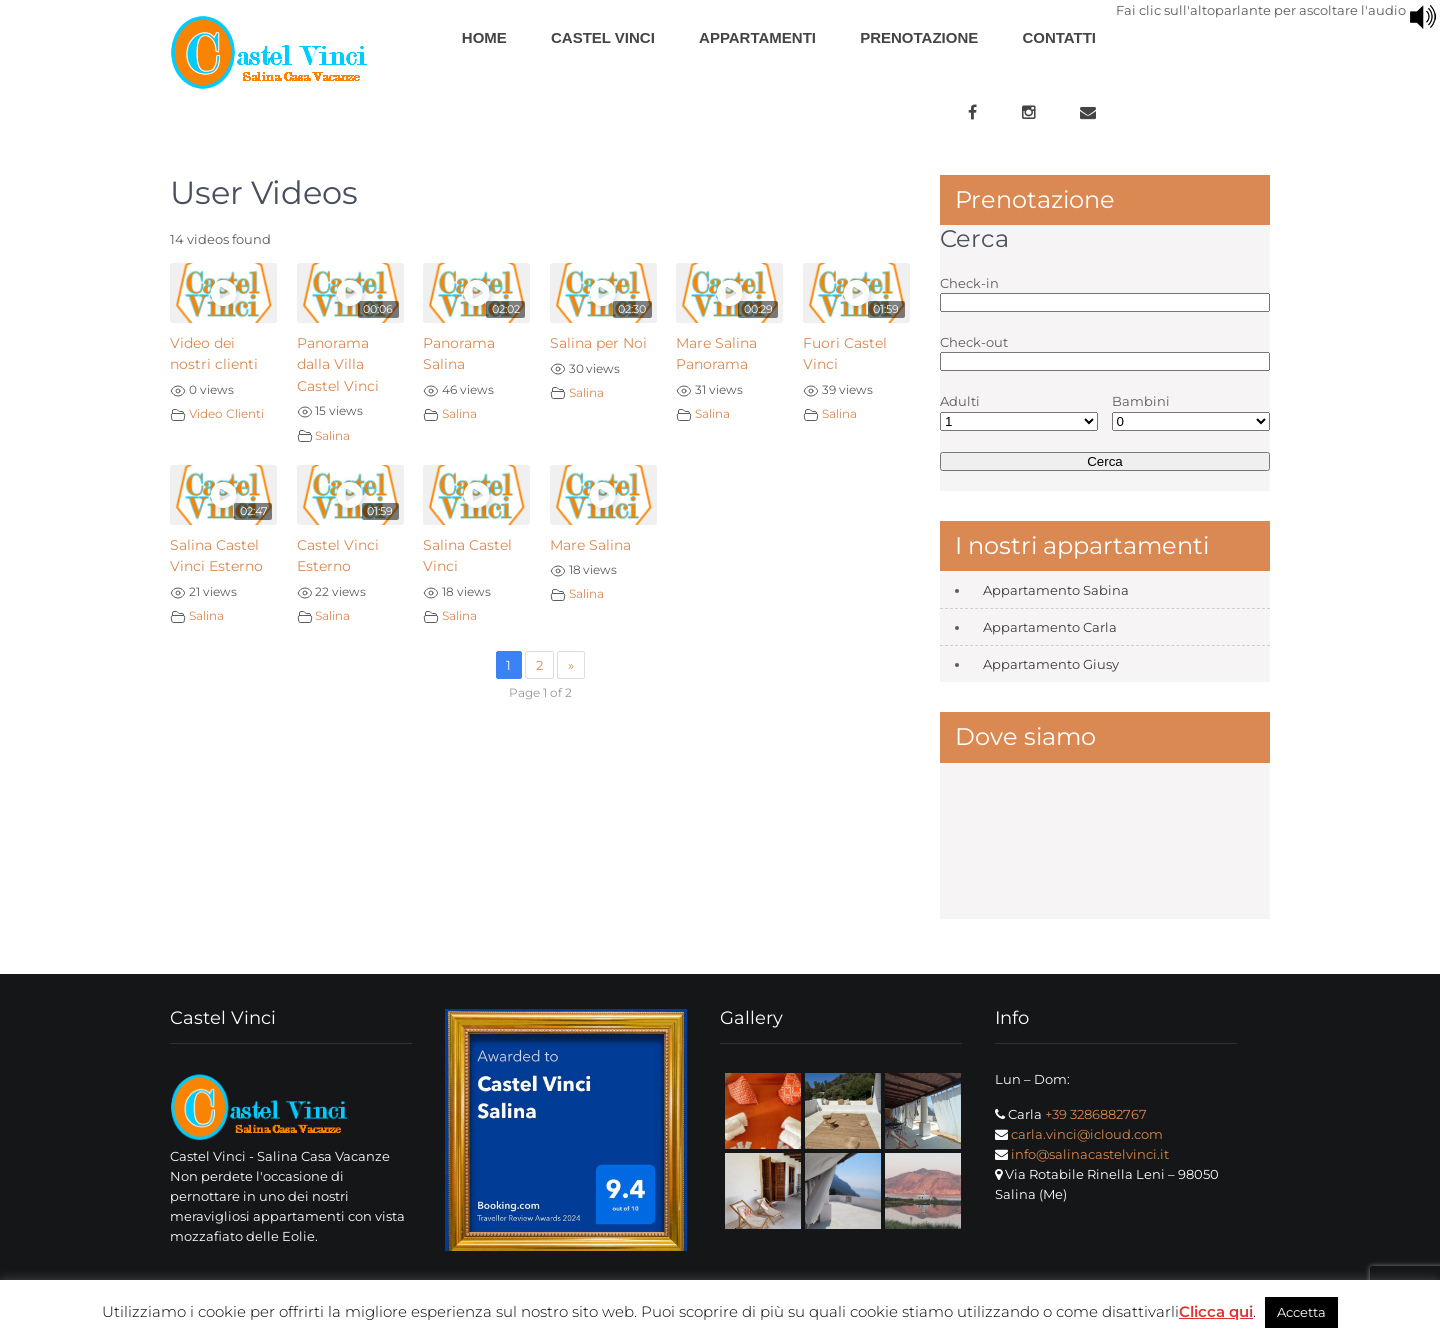 This screenshot has height=1340, width=1440. What do you see at coordinates (603, 37) in the screenshot?
I see `Castel Vinci` at bounding box center [603, 37].